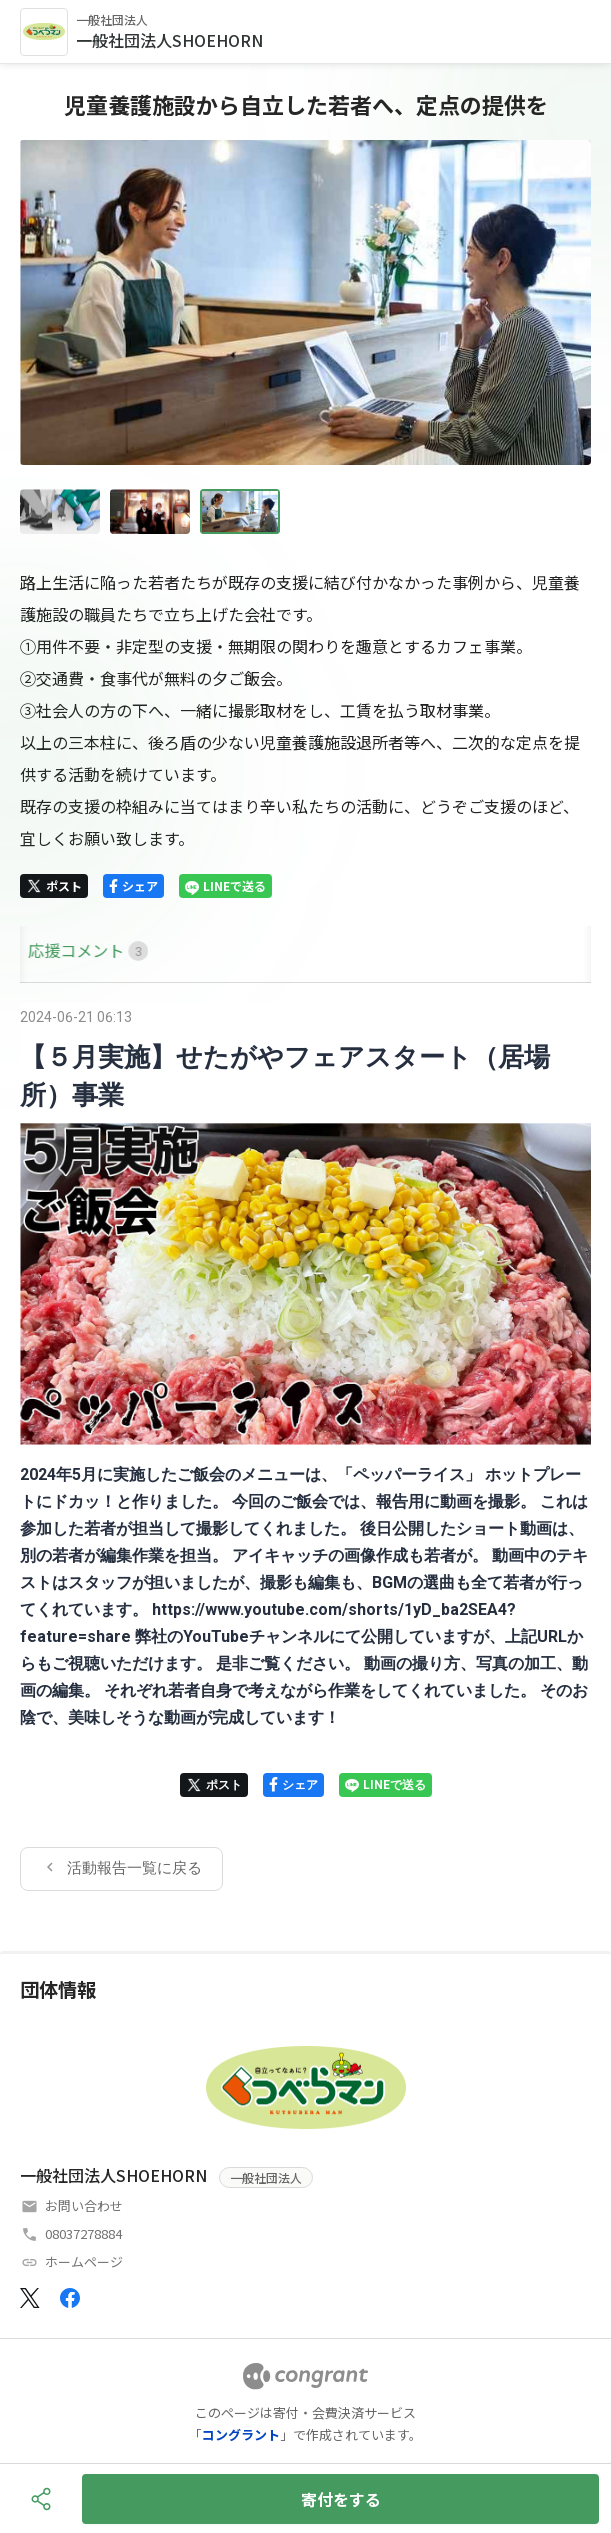 The width and height of the screenshot is (611, 2533). Describe the element at coordinates (305, 1446) in the screenshot. I see `[tabpanel]` at that location.